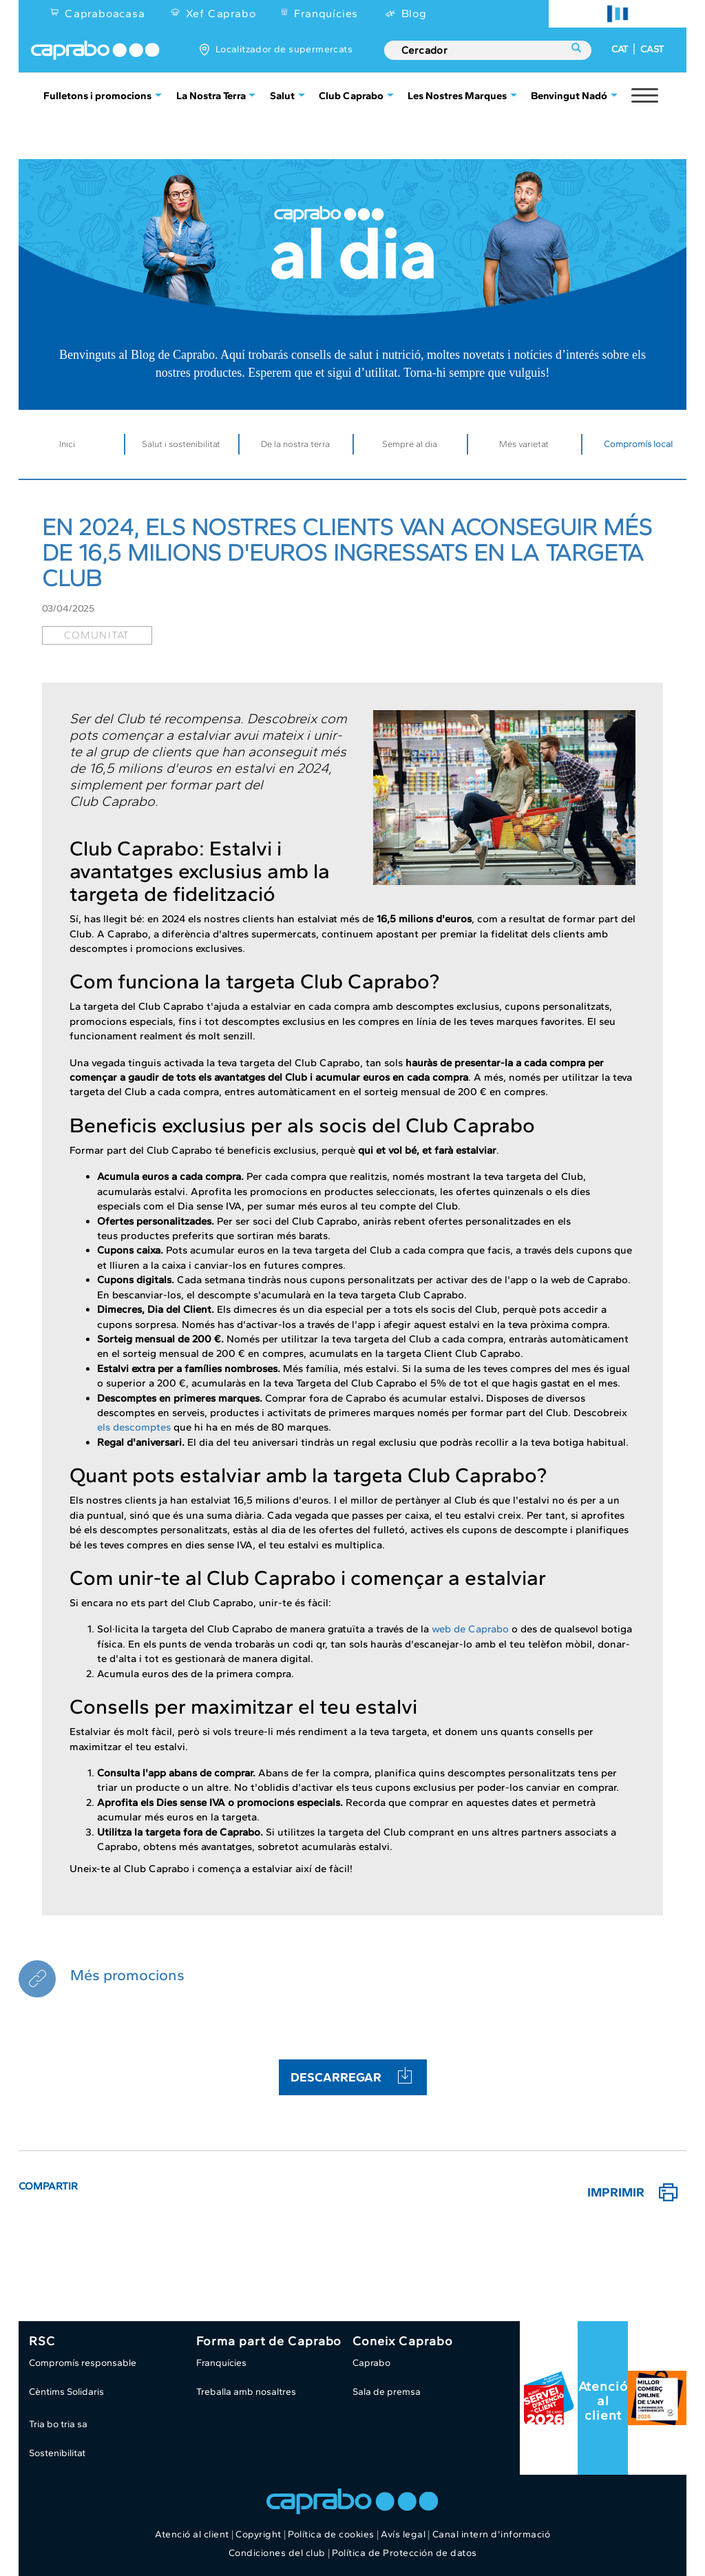 The width and height of the screenshot is (705, 2576). Describe the element at coordinates (403, 2534) in the screenshot. I see `Avís legal` at that location.